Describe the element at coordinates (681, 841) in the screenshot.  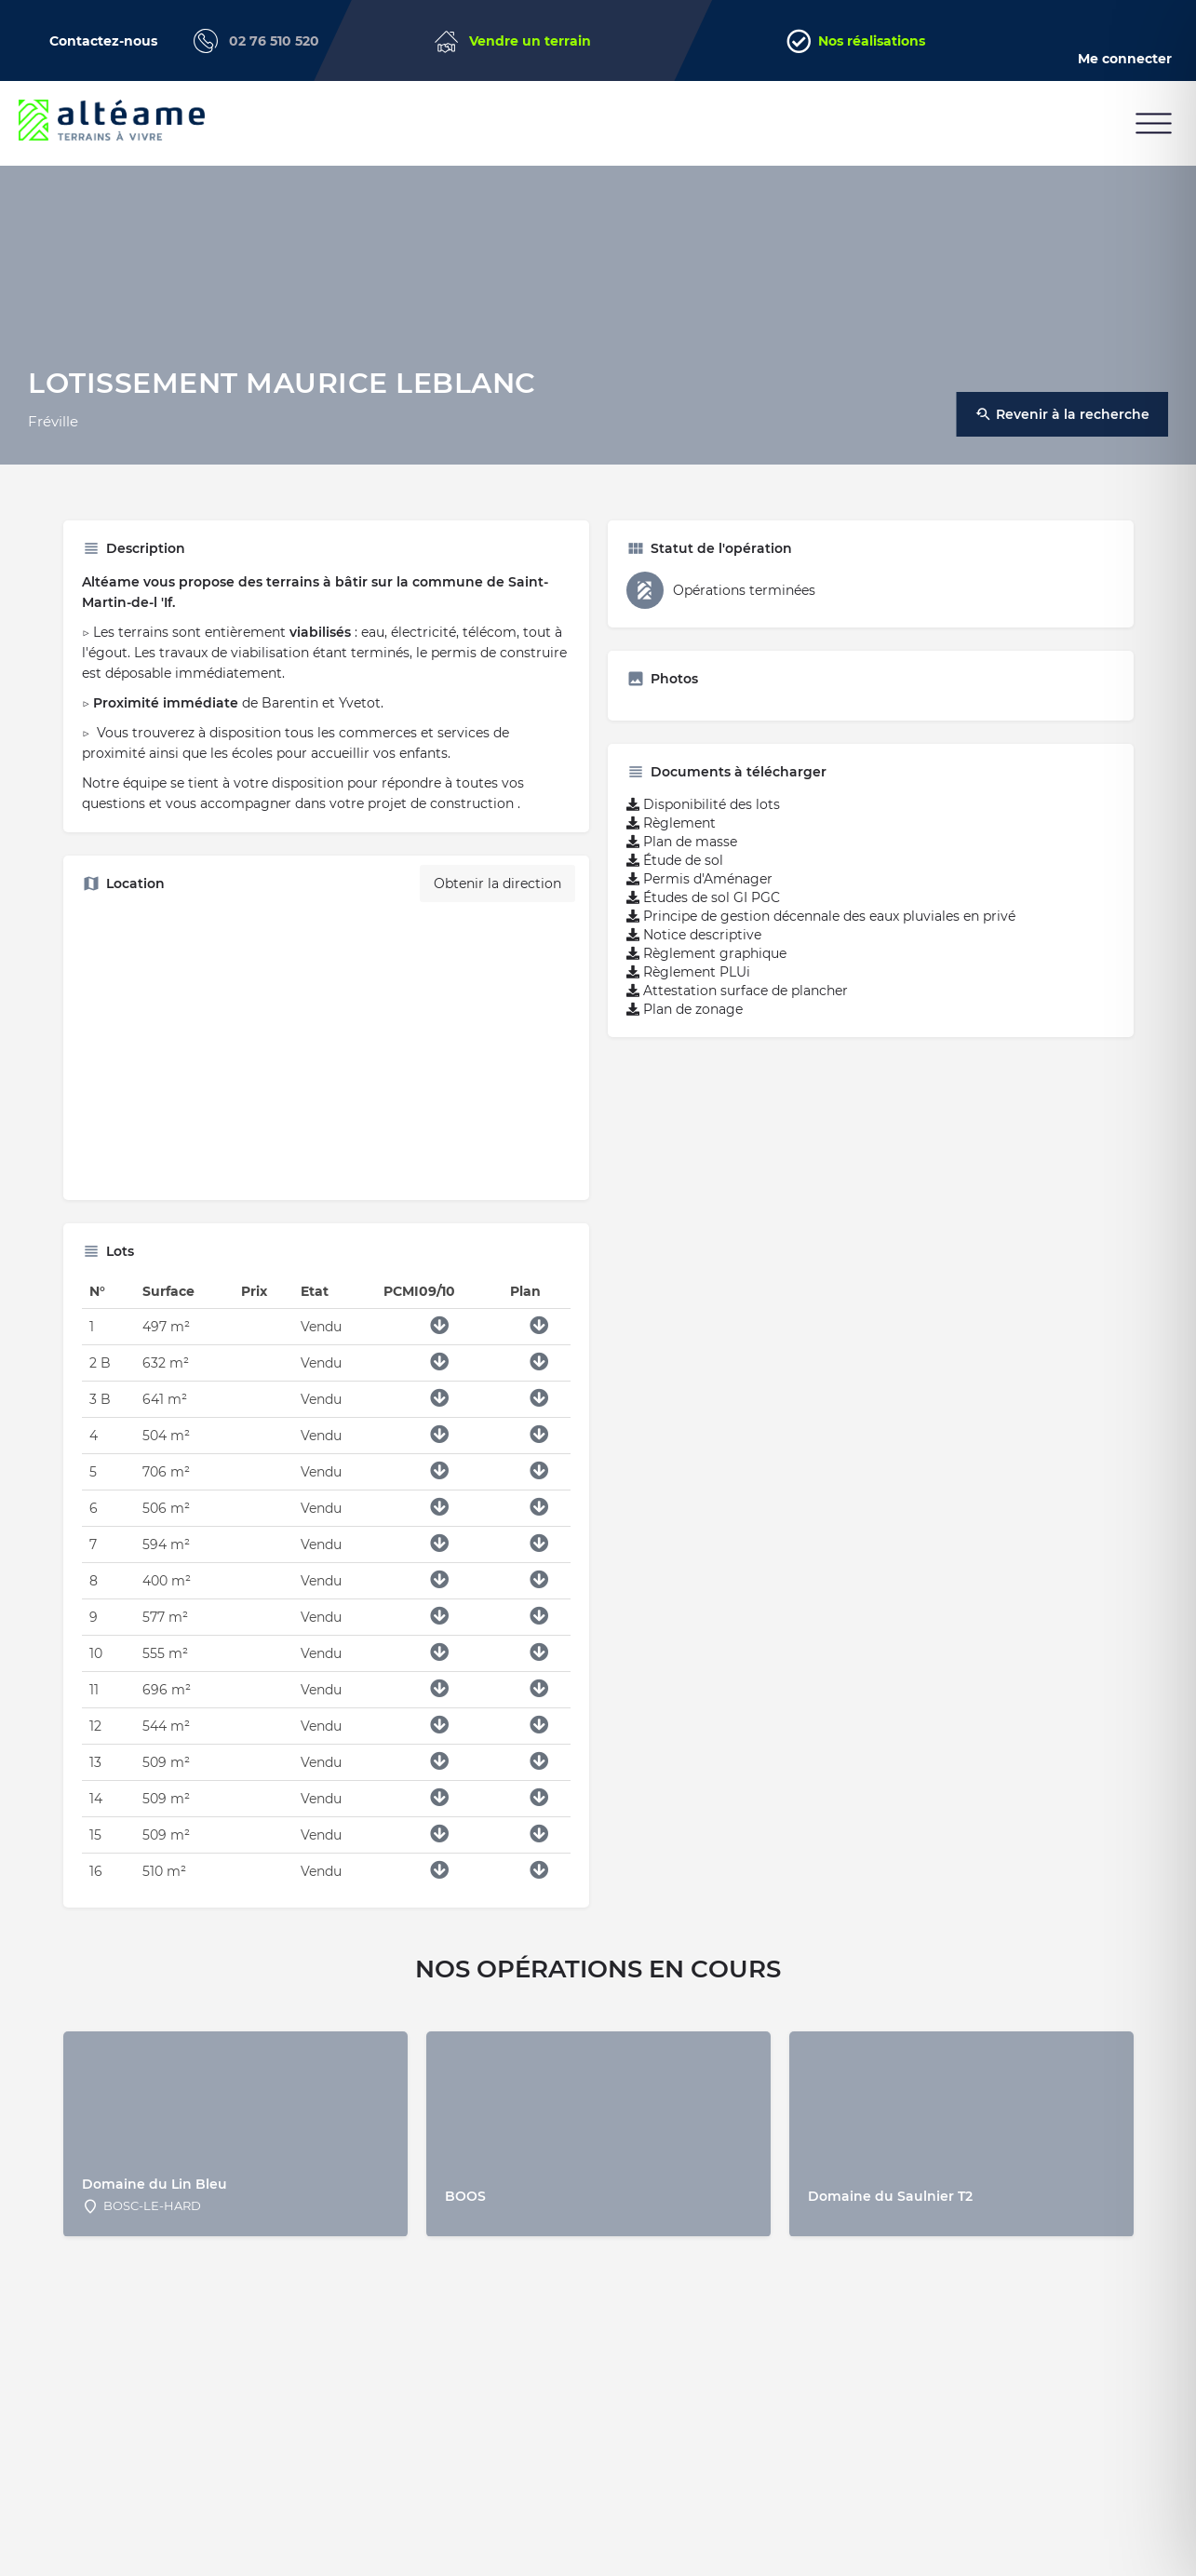
I see `Plan de masse` at that location.